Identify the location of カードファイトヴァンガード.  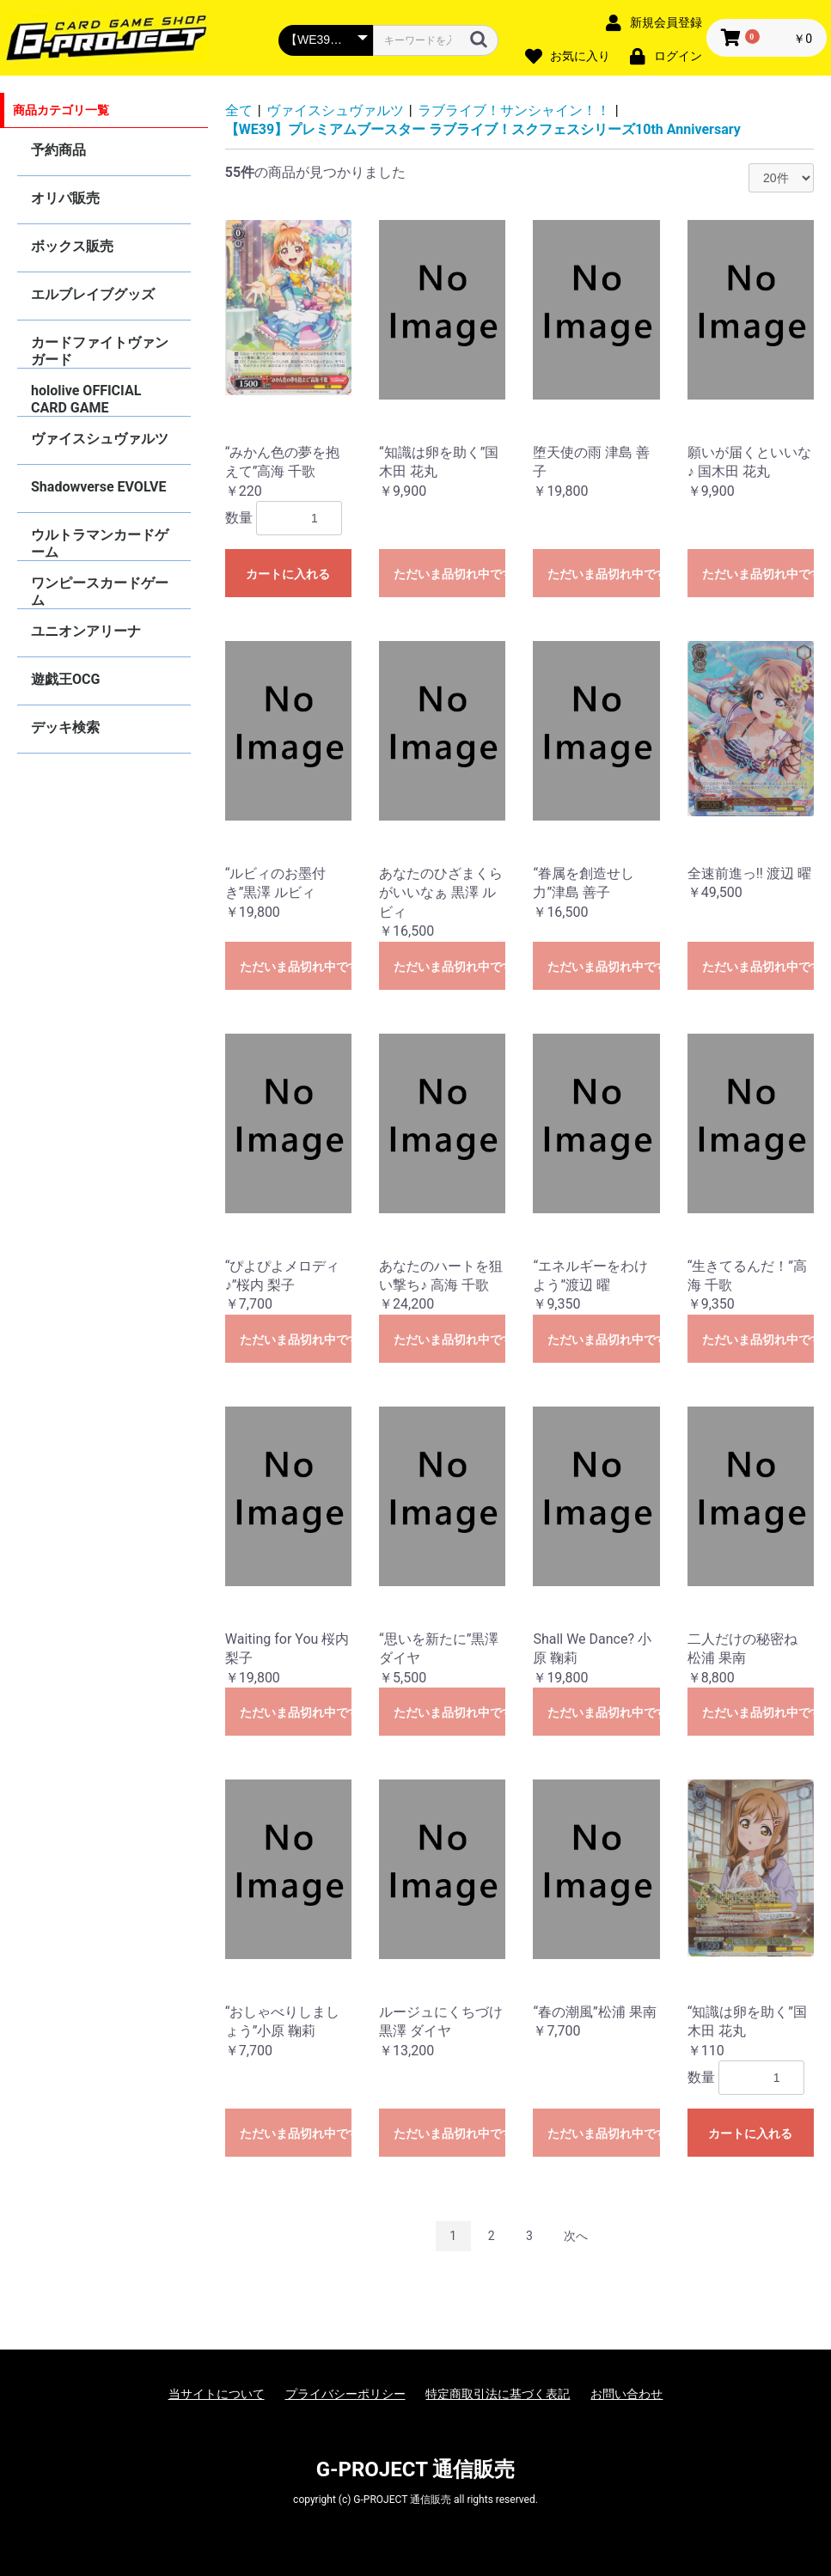
(99, 351).